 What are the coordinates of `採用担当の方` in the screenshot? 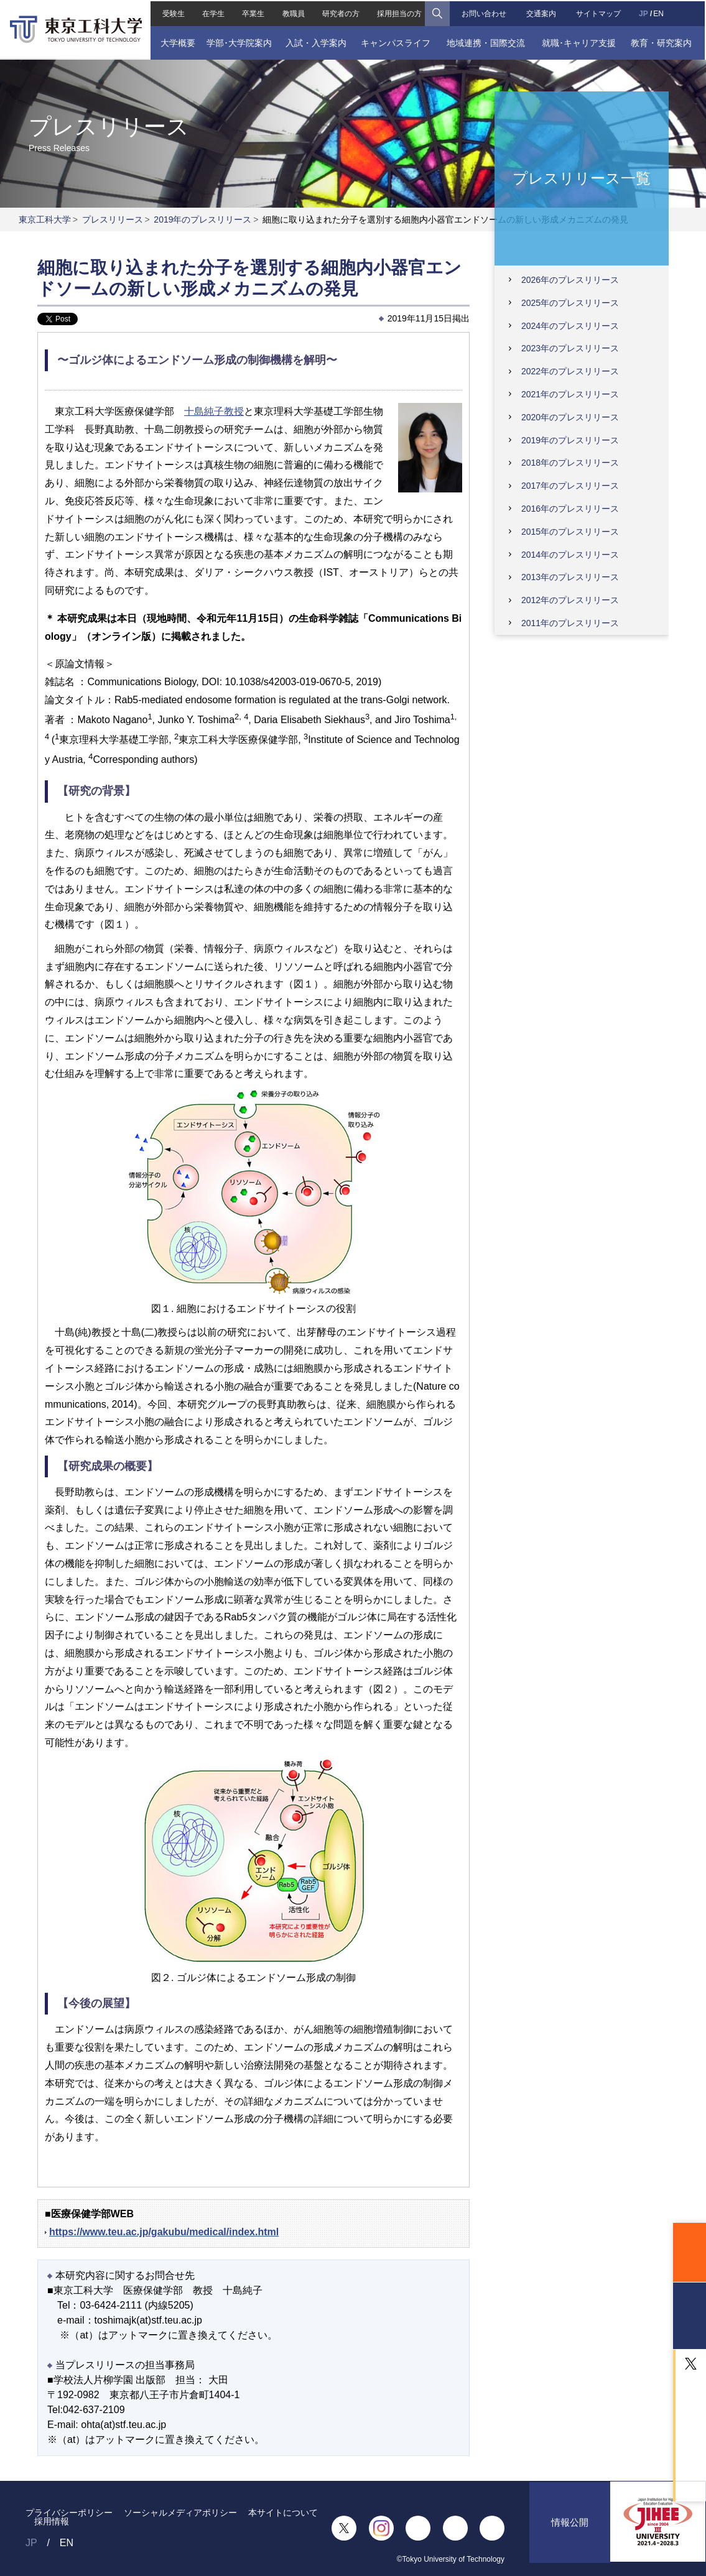 It's located at (399, 12).